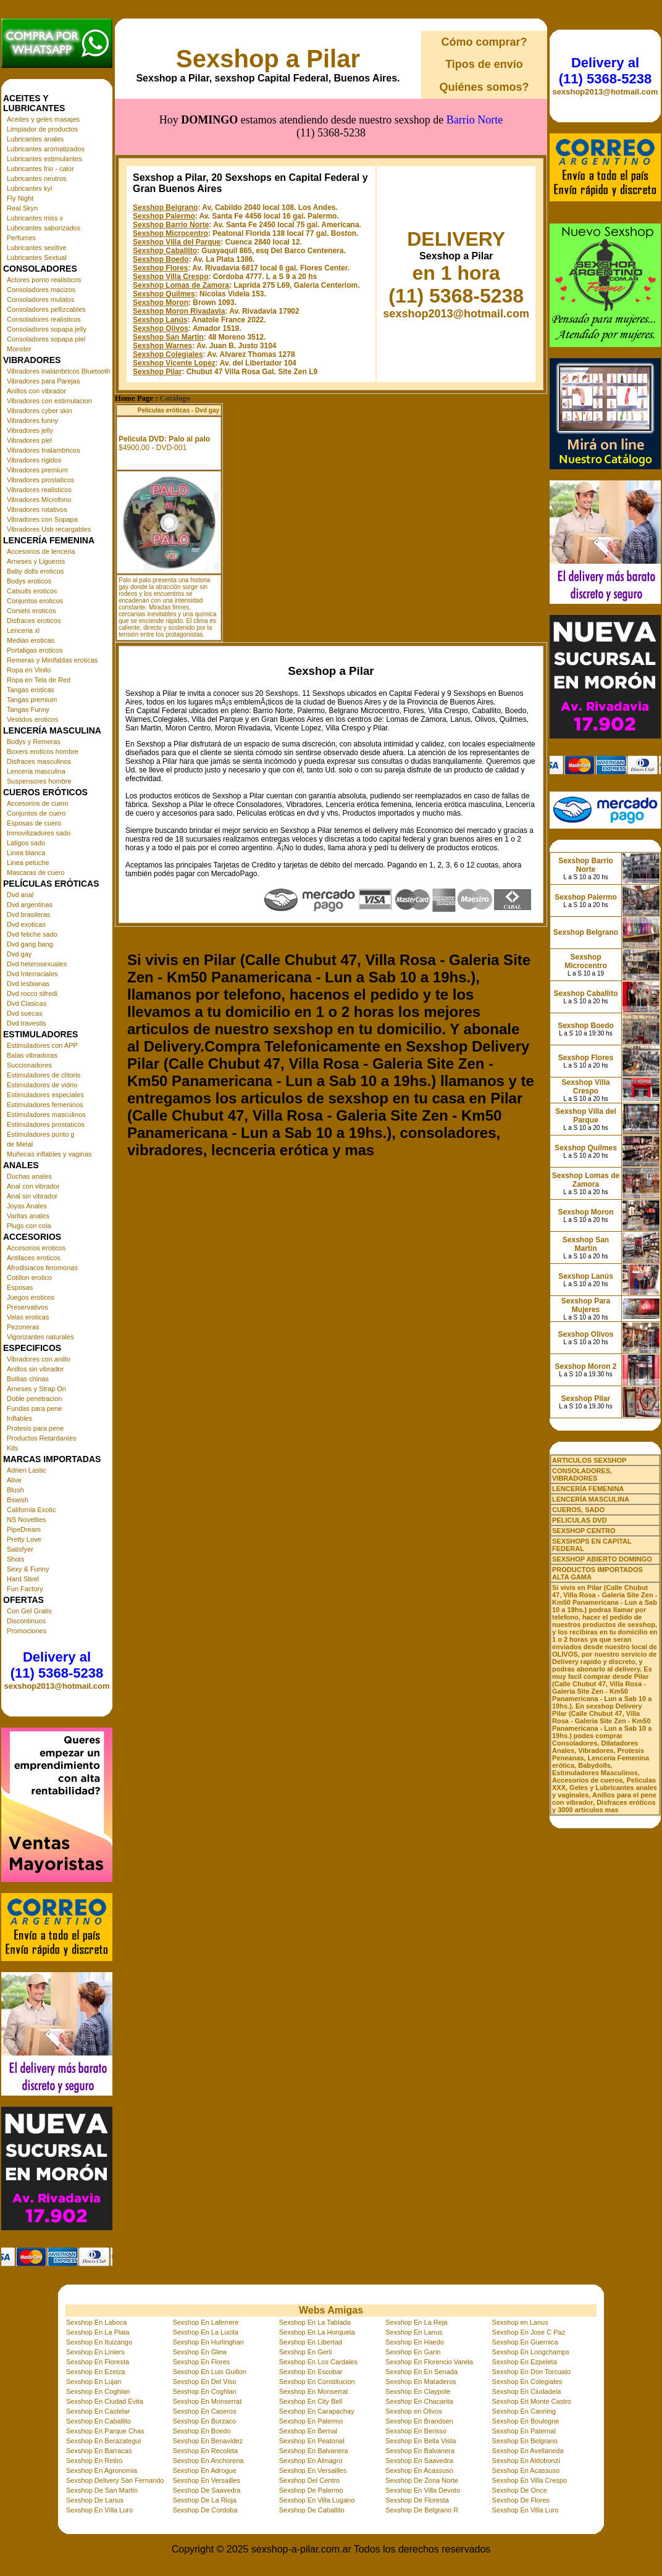 The image size is (662, 2576). What do you see at coordinates (39, 761) in the screenshot?
I see `Disfraces masculinos` at bounding box center [39, 761].